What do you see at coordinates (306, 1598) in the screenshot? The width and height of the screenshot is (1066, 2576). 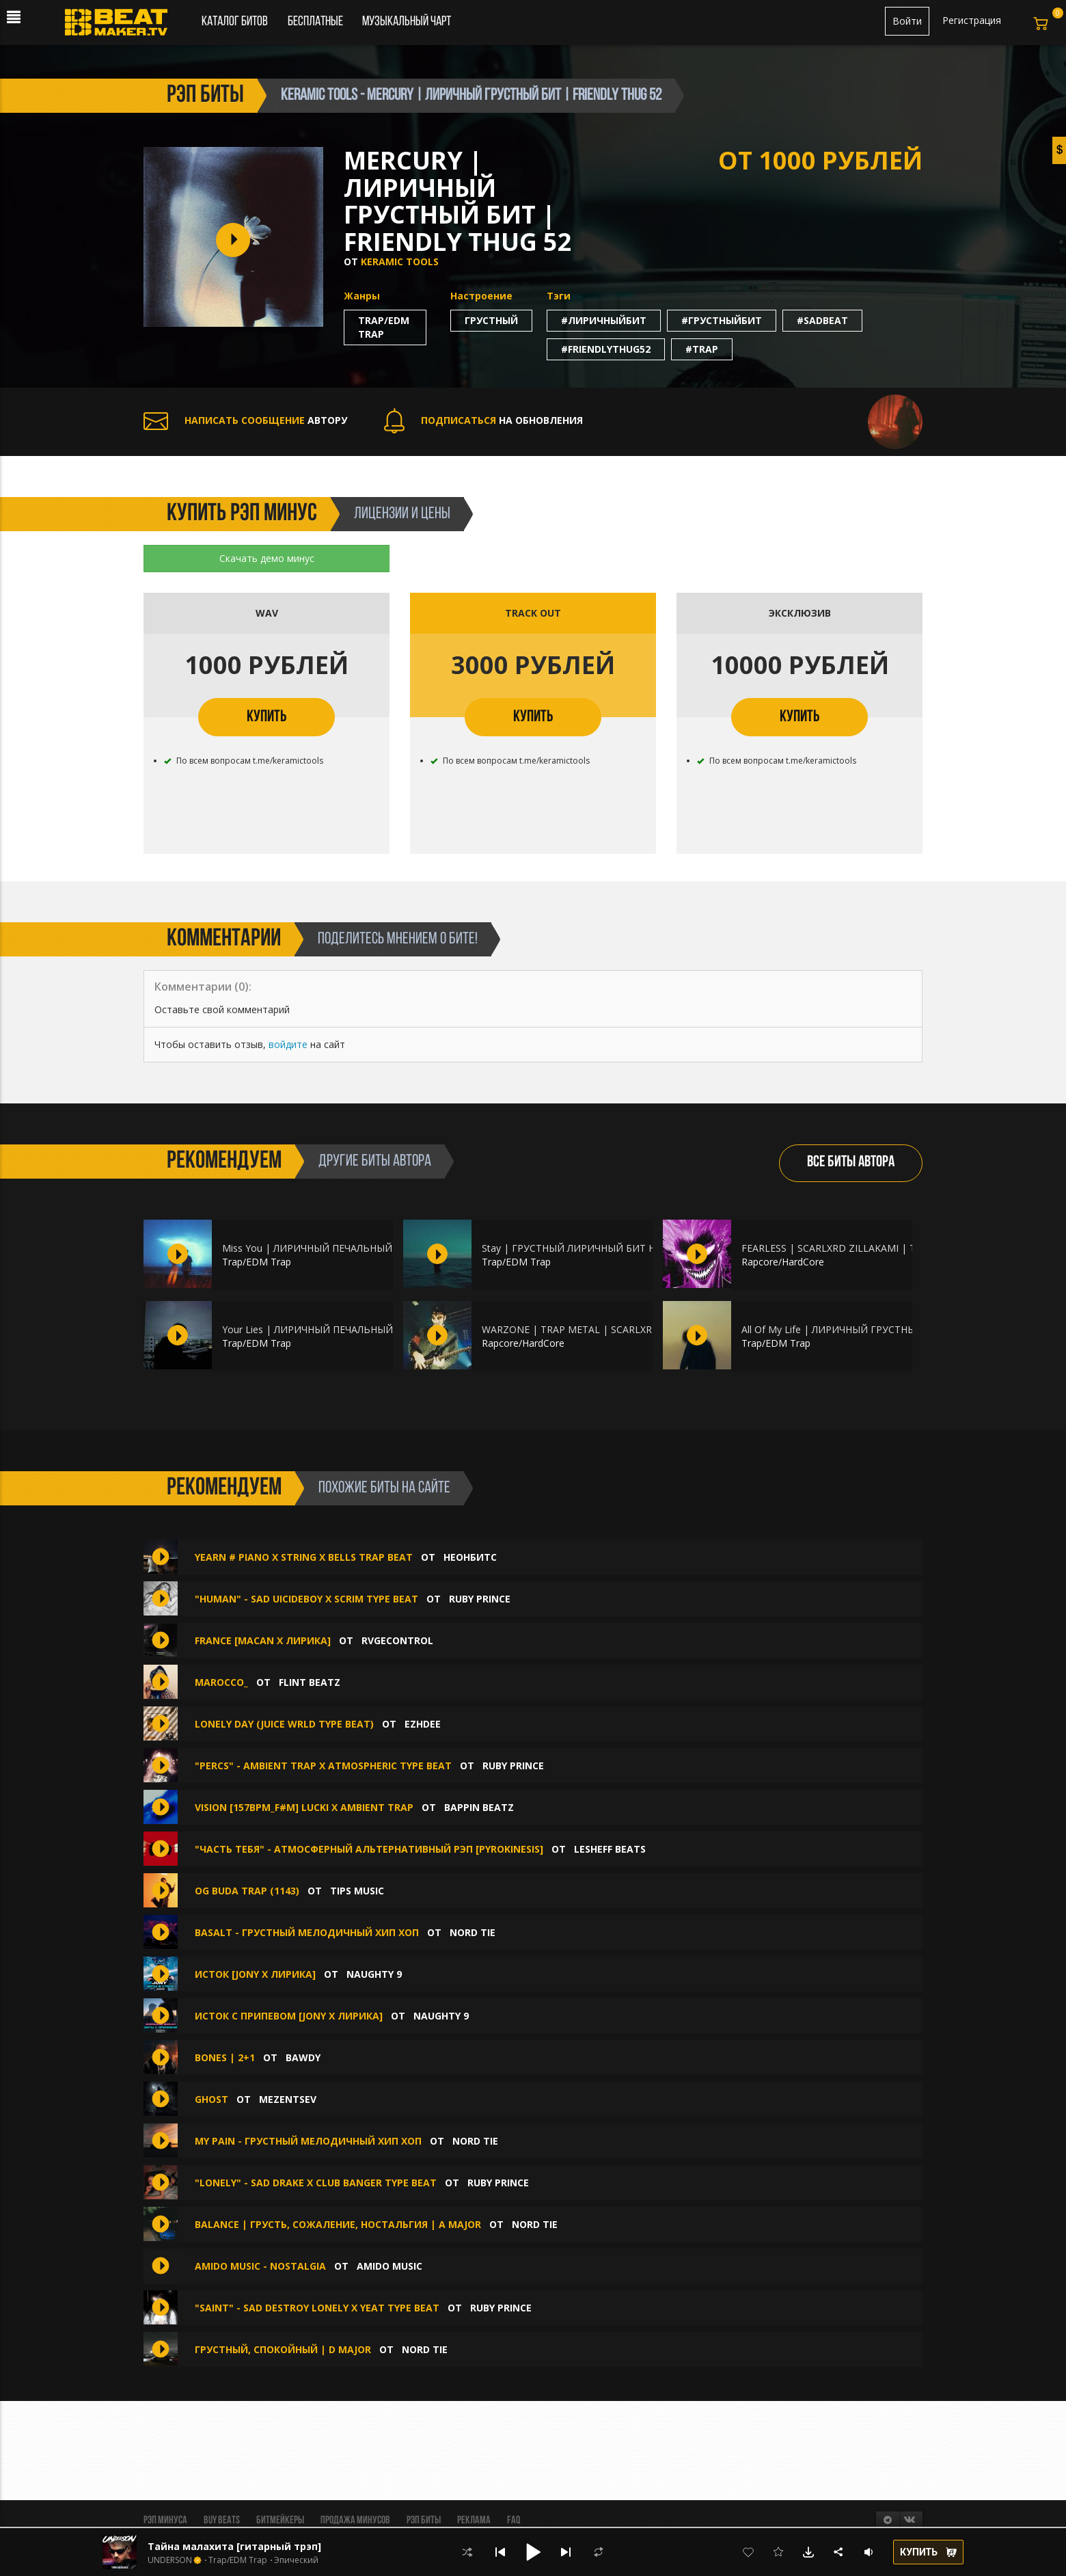 I see `"Human" - Sad uicideboy X Scrim Type Beat` at bounding box center [306, 1598].